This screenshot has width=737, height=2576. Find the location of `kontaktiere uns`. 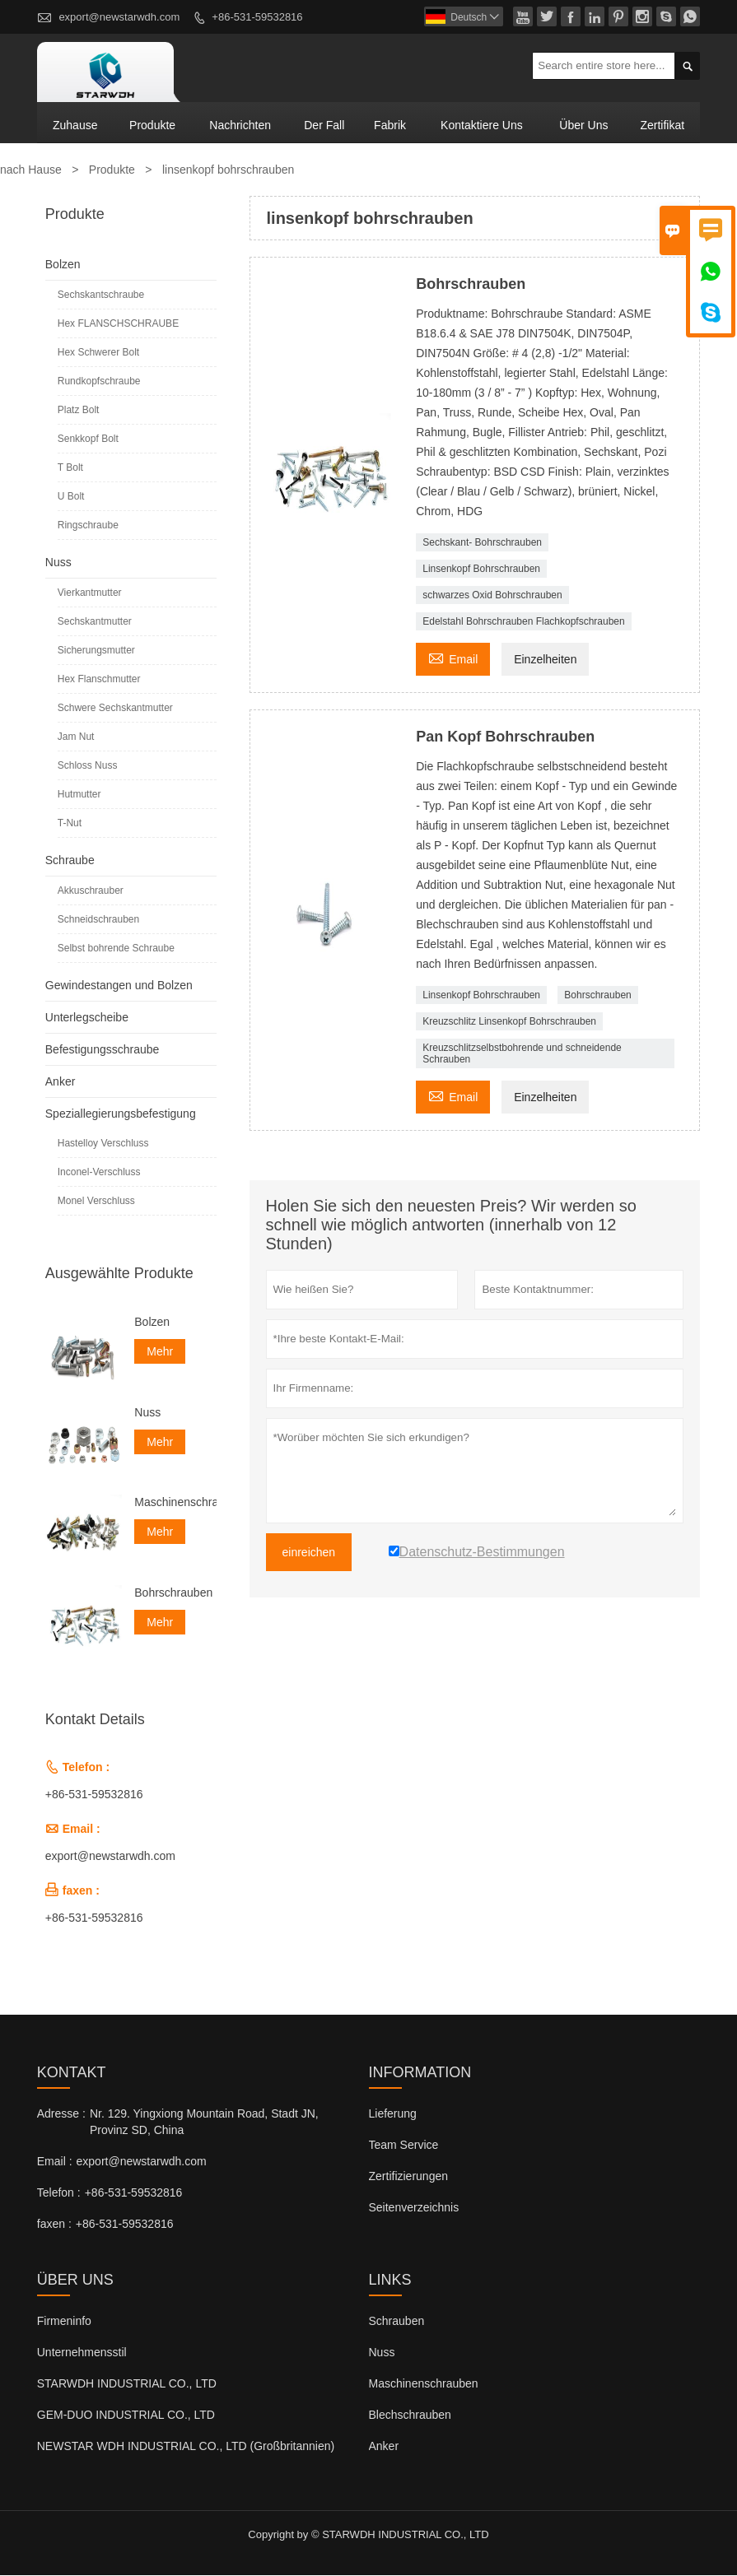

kontaktiere uns is located at coordinates (482, 125).